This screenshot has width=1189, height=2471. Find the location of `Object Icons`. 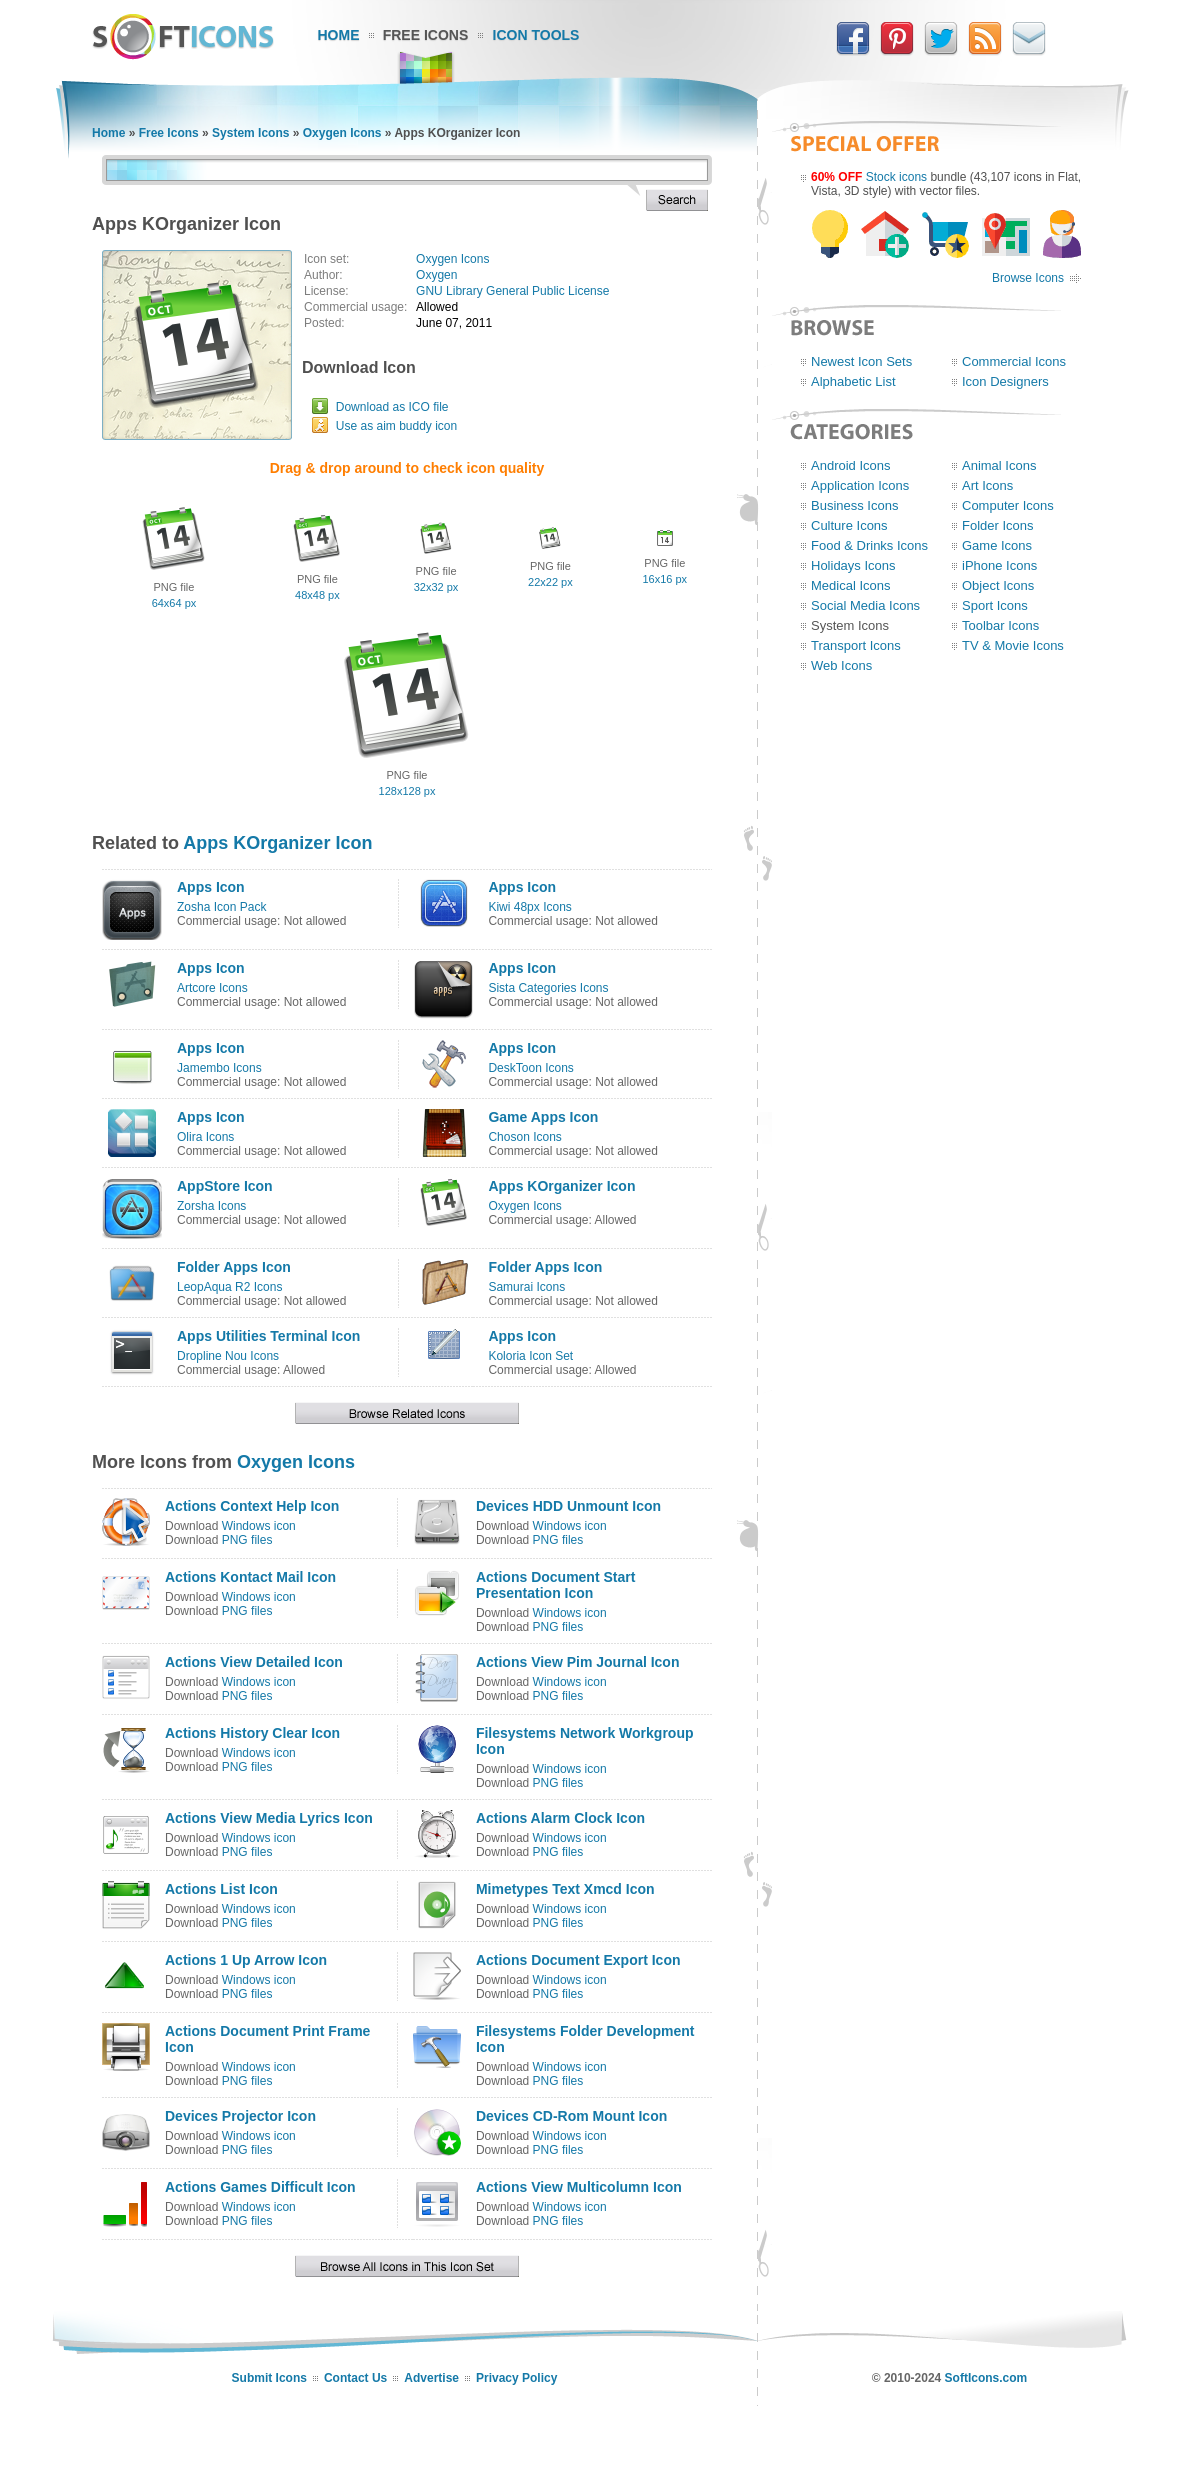

Object Icons is located at coordinates (998, 585).